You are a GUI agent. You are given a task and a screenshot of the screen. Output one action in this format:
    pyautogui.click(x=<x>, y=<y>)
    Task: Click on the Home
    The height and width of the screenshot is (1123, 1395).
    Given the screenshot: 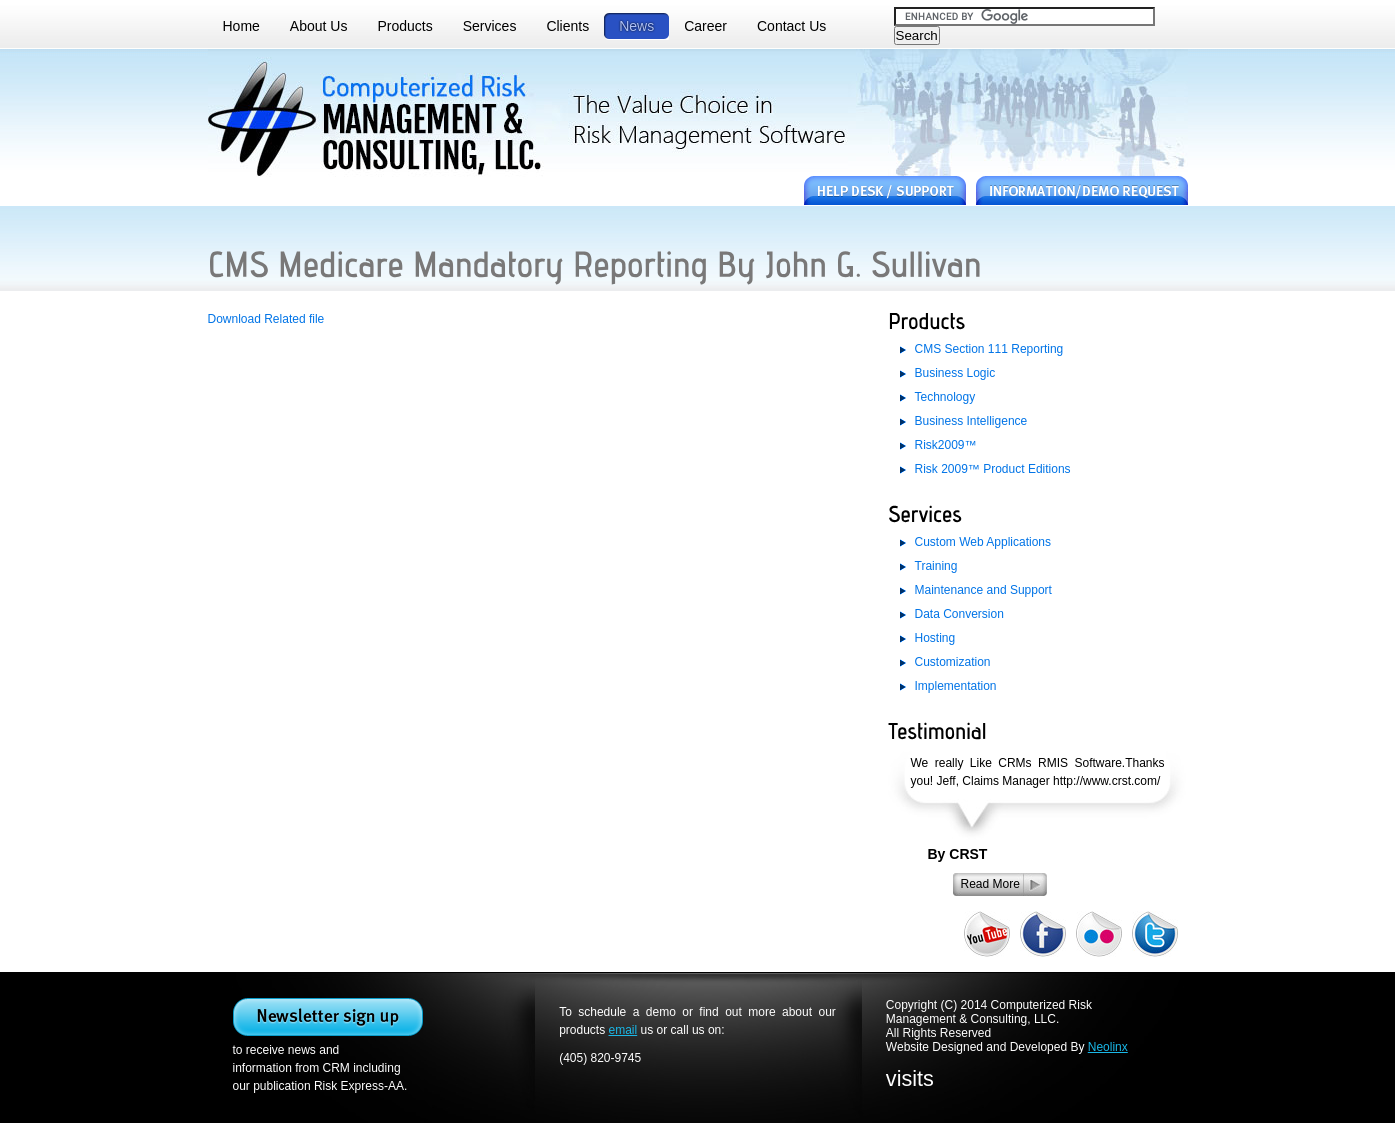 What is the action you would take?
    pyautogui.click(x=241, y=26)
    